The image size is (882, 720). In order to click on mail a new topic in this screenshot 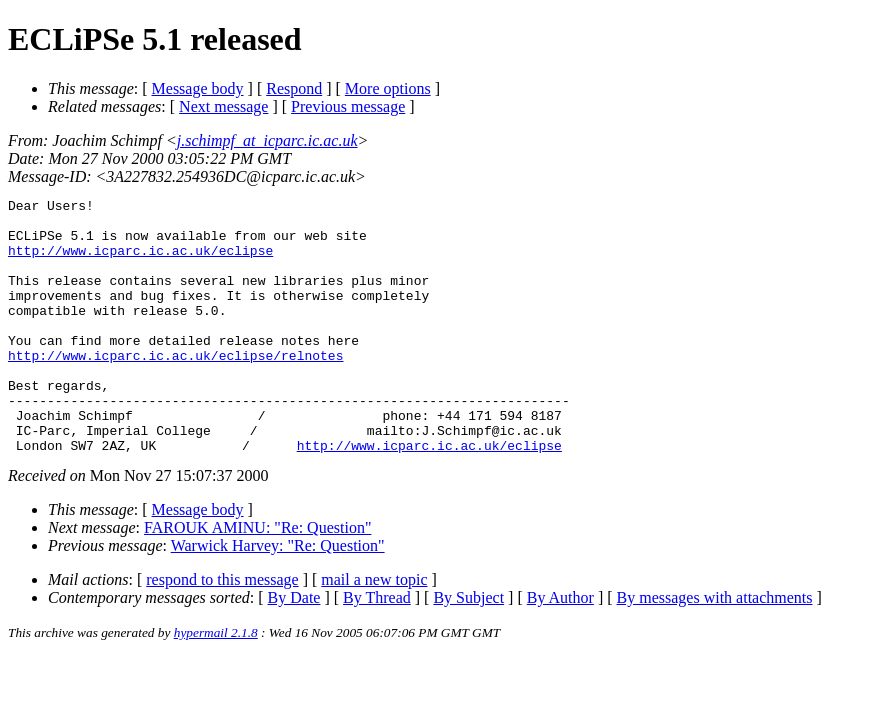, I will do `click(374, 630)`.